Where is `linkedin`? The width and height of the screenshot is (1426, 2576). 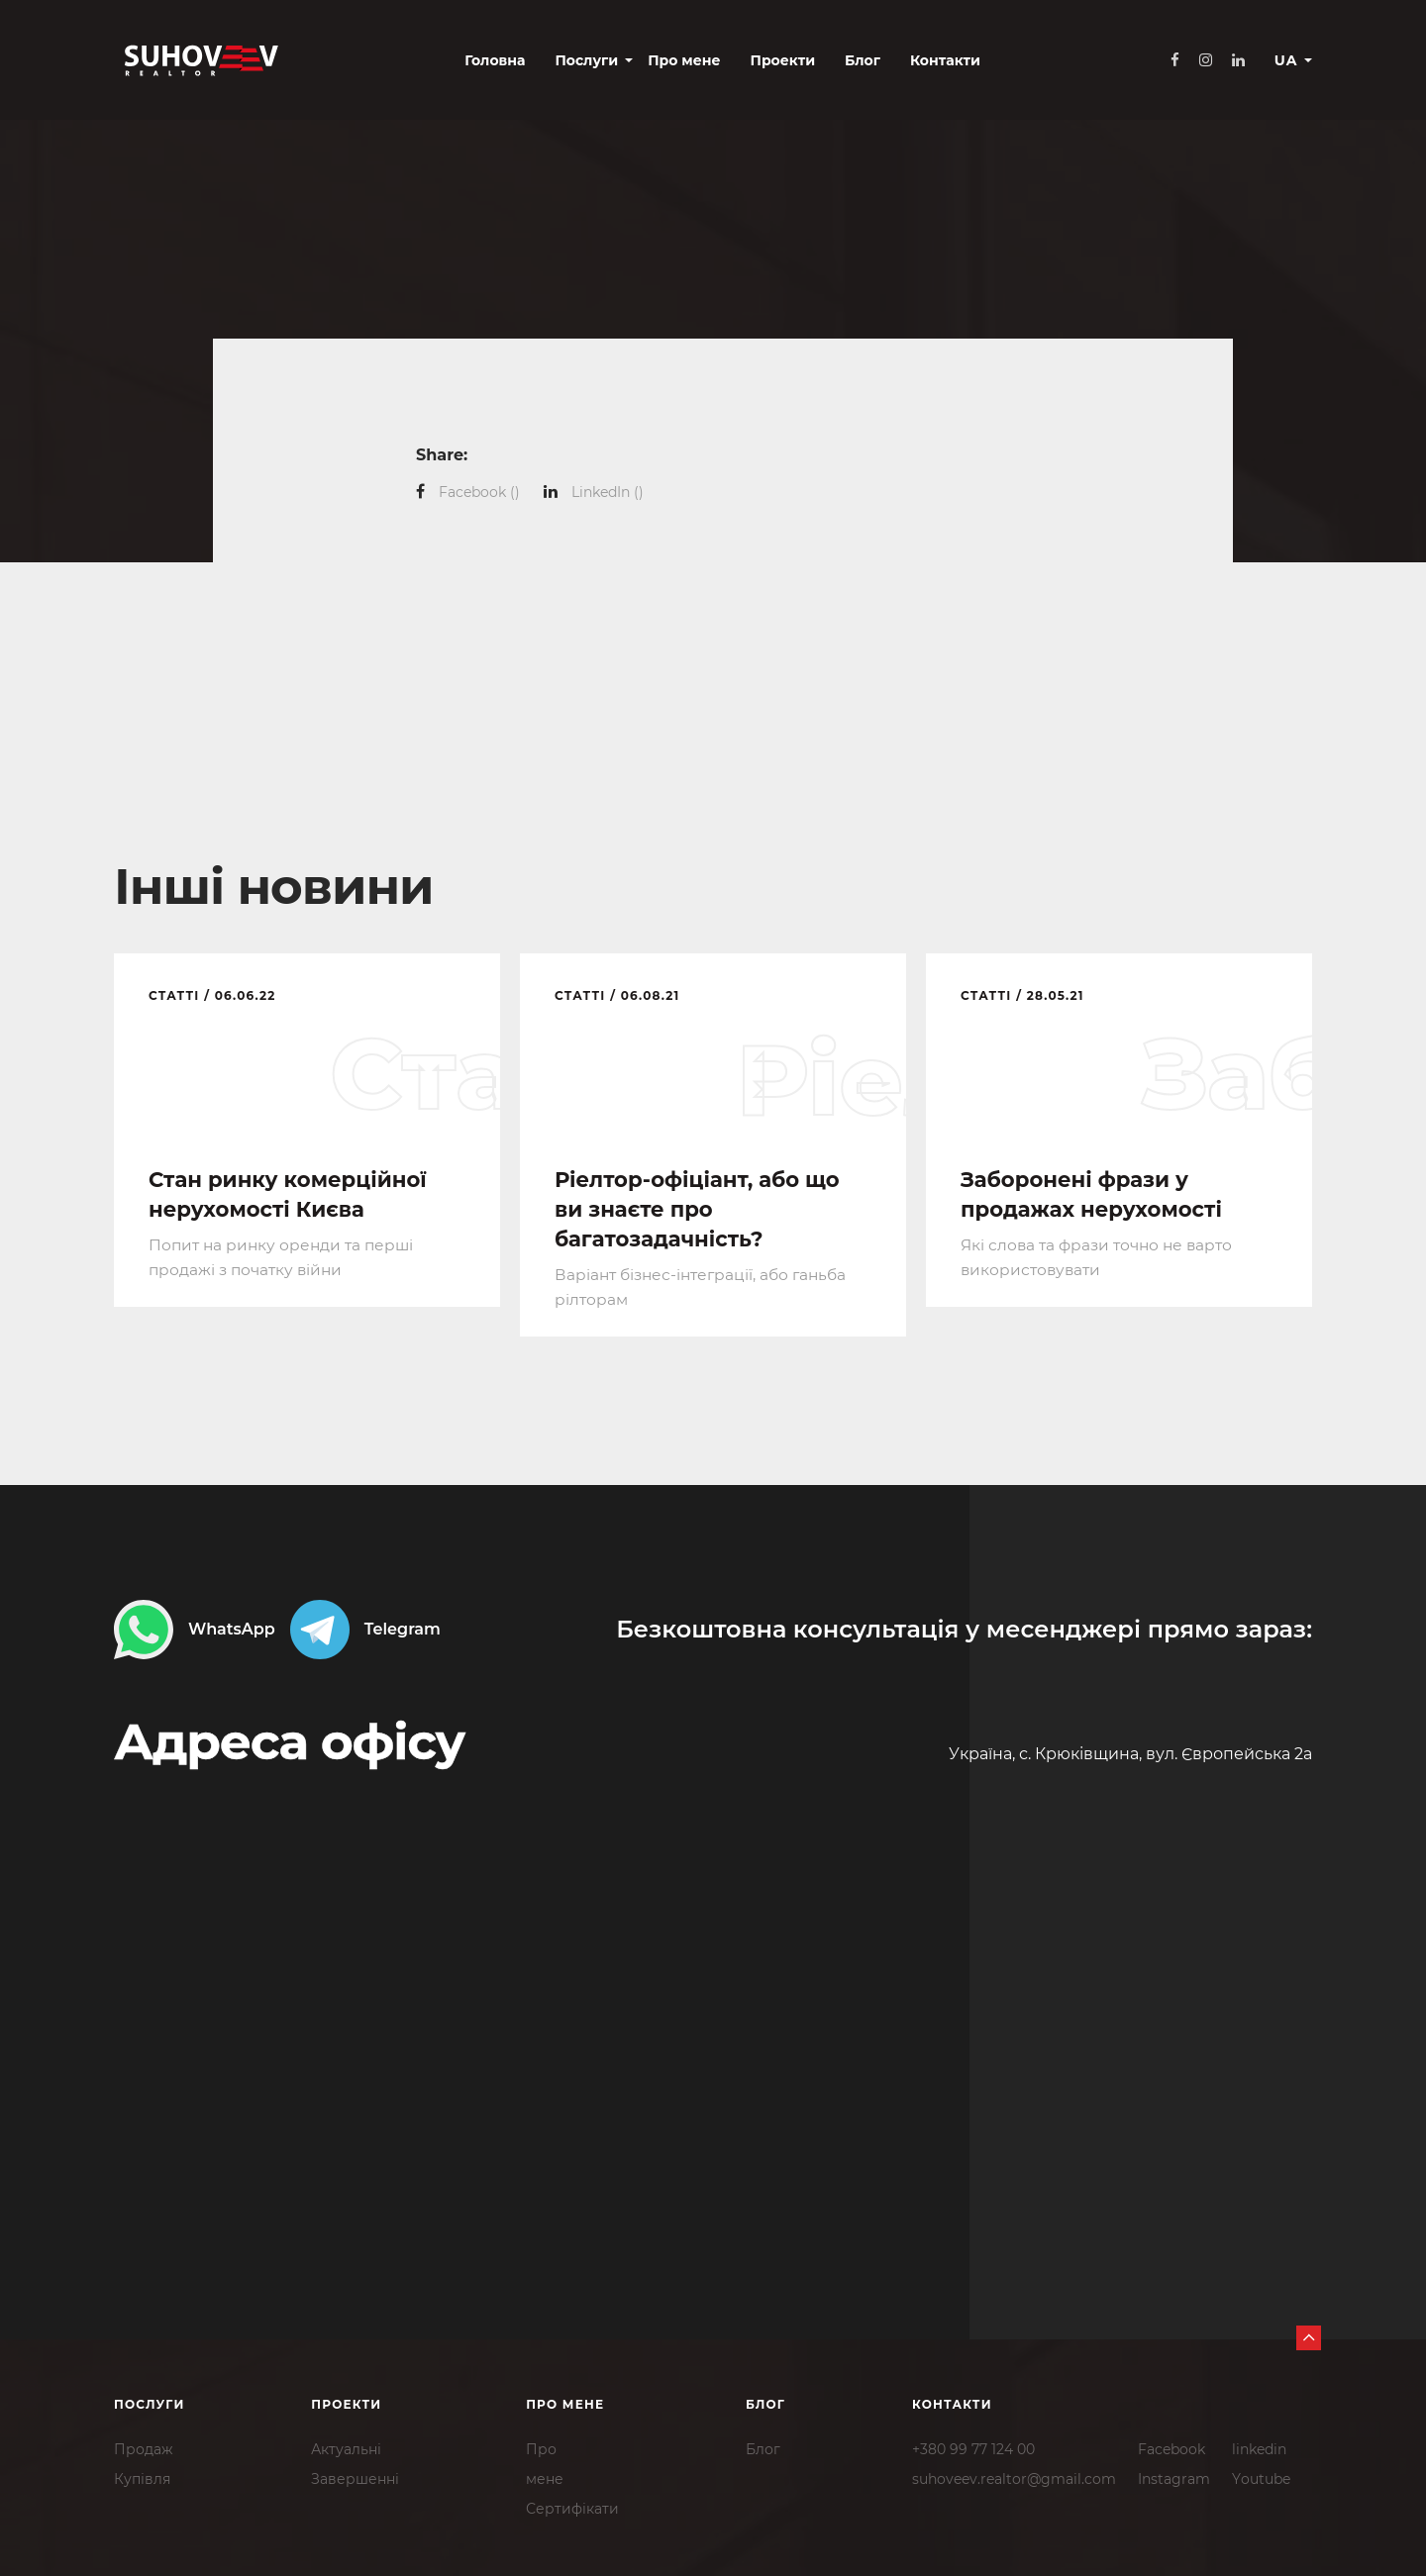 linkedin is located at coordinates (1259, 2447).